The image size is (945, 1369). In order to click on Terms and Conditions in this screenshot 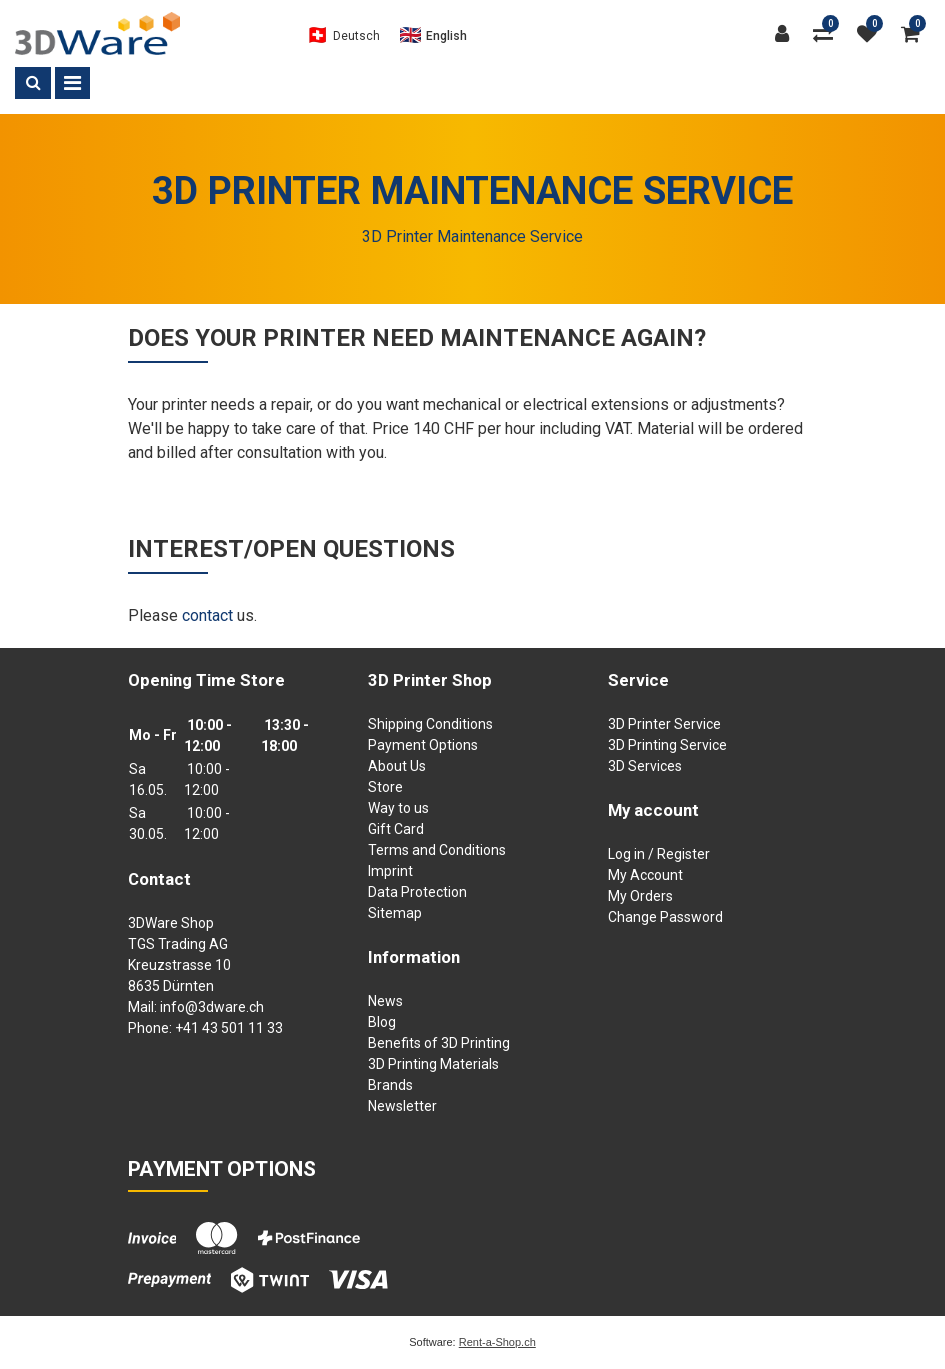, I will do `click(437, 850)`.